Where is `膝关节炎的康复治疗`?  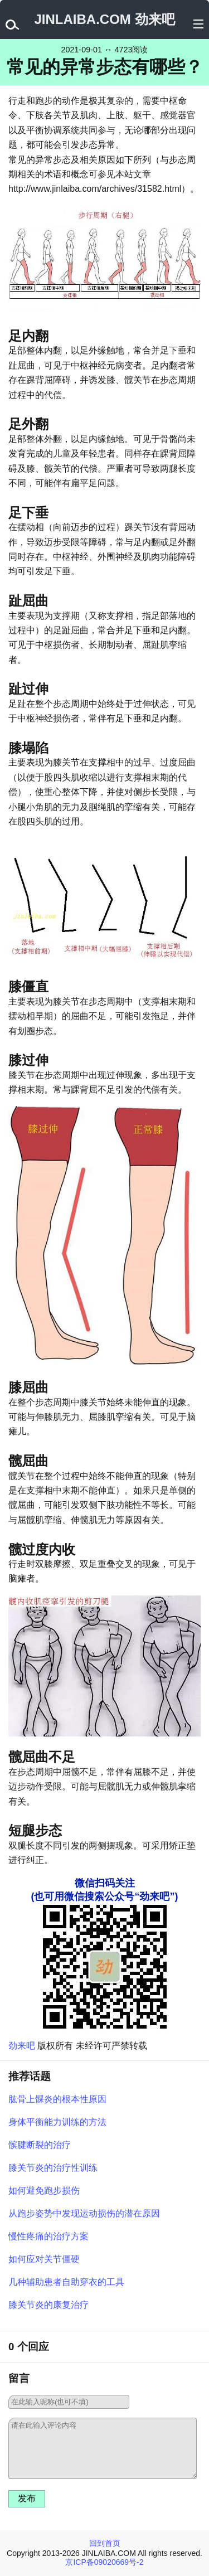 膝关节炎的康复治疗 is located at coordinates (48, 2305).